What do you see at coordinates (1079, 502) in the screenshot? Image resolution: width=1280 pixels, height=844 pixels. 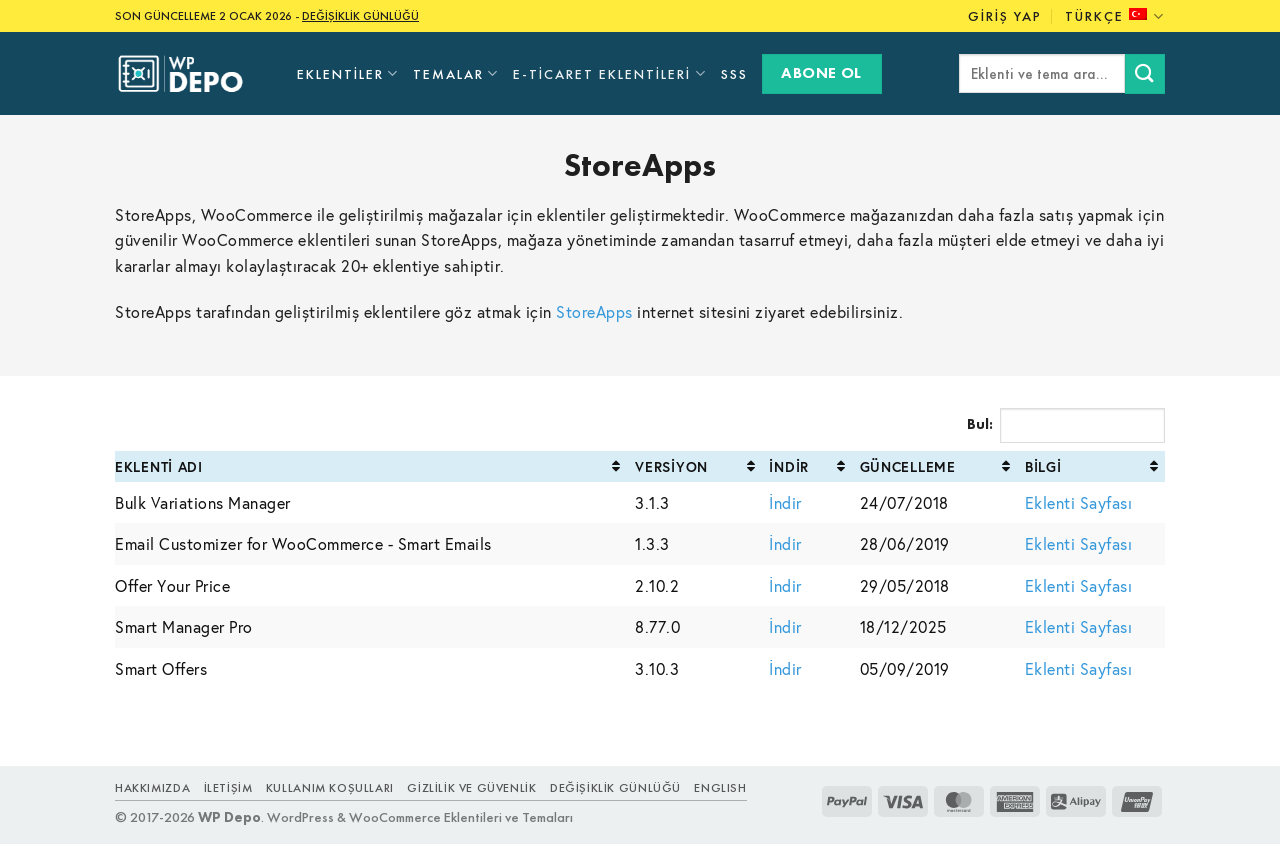 I see `Eklenti Sayfası` at bounding box center [1079, 502].